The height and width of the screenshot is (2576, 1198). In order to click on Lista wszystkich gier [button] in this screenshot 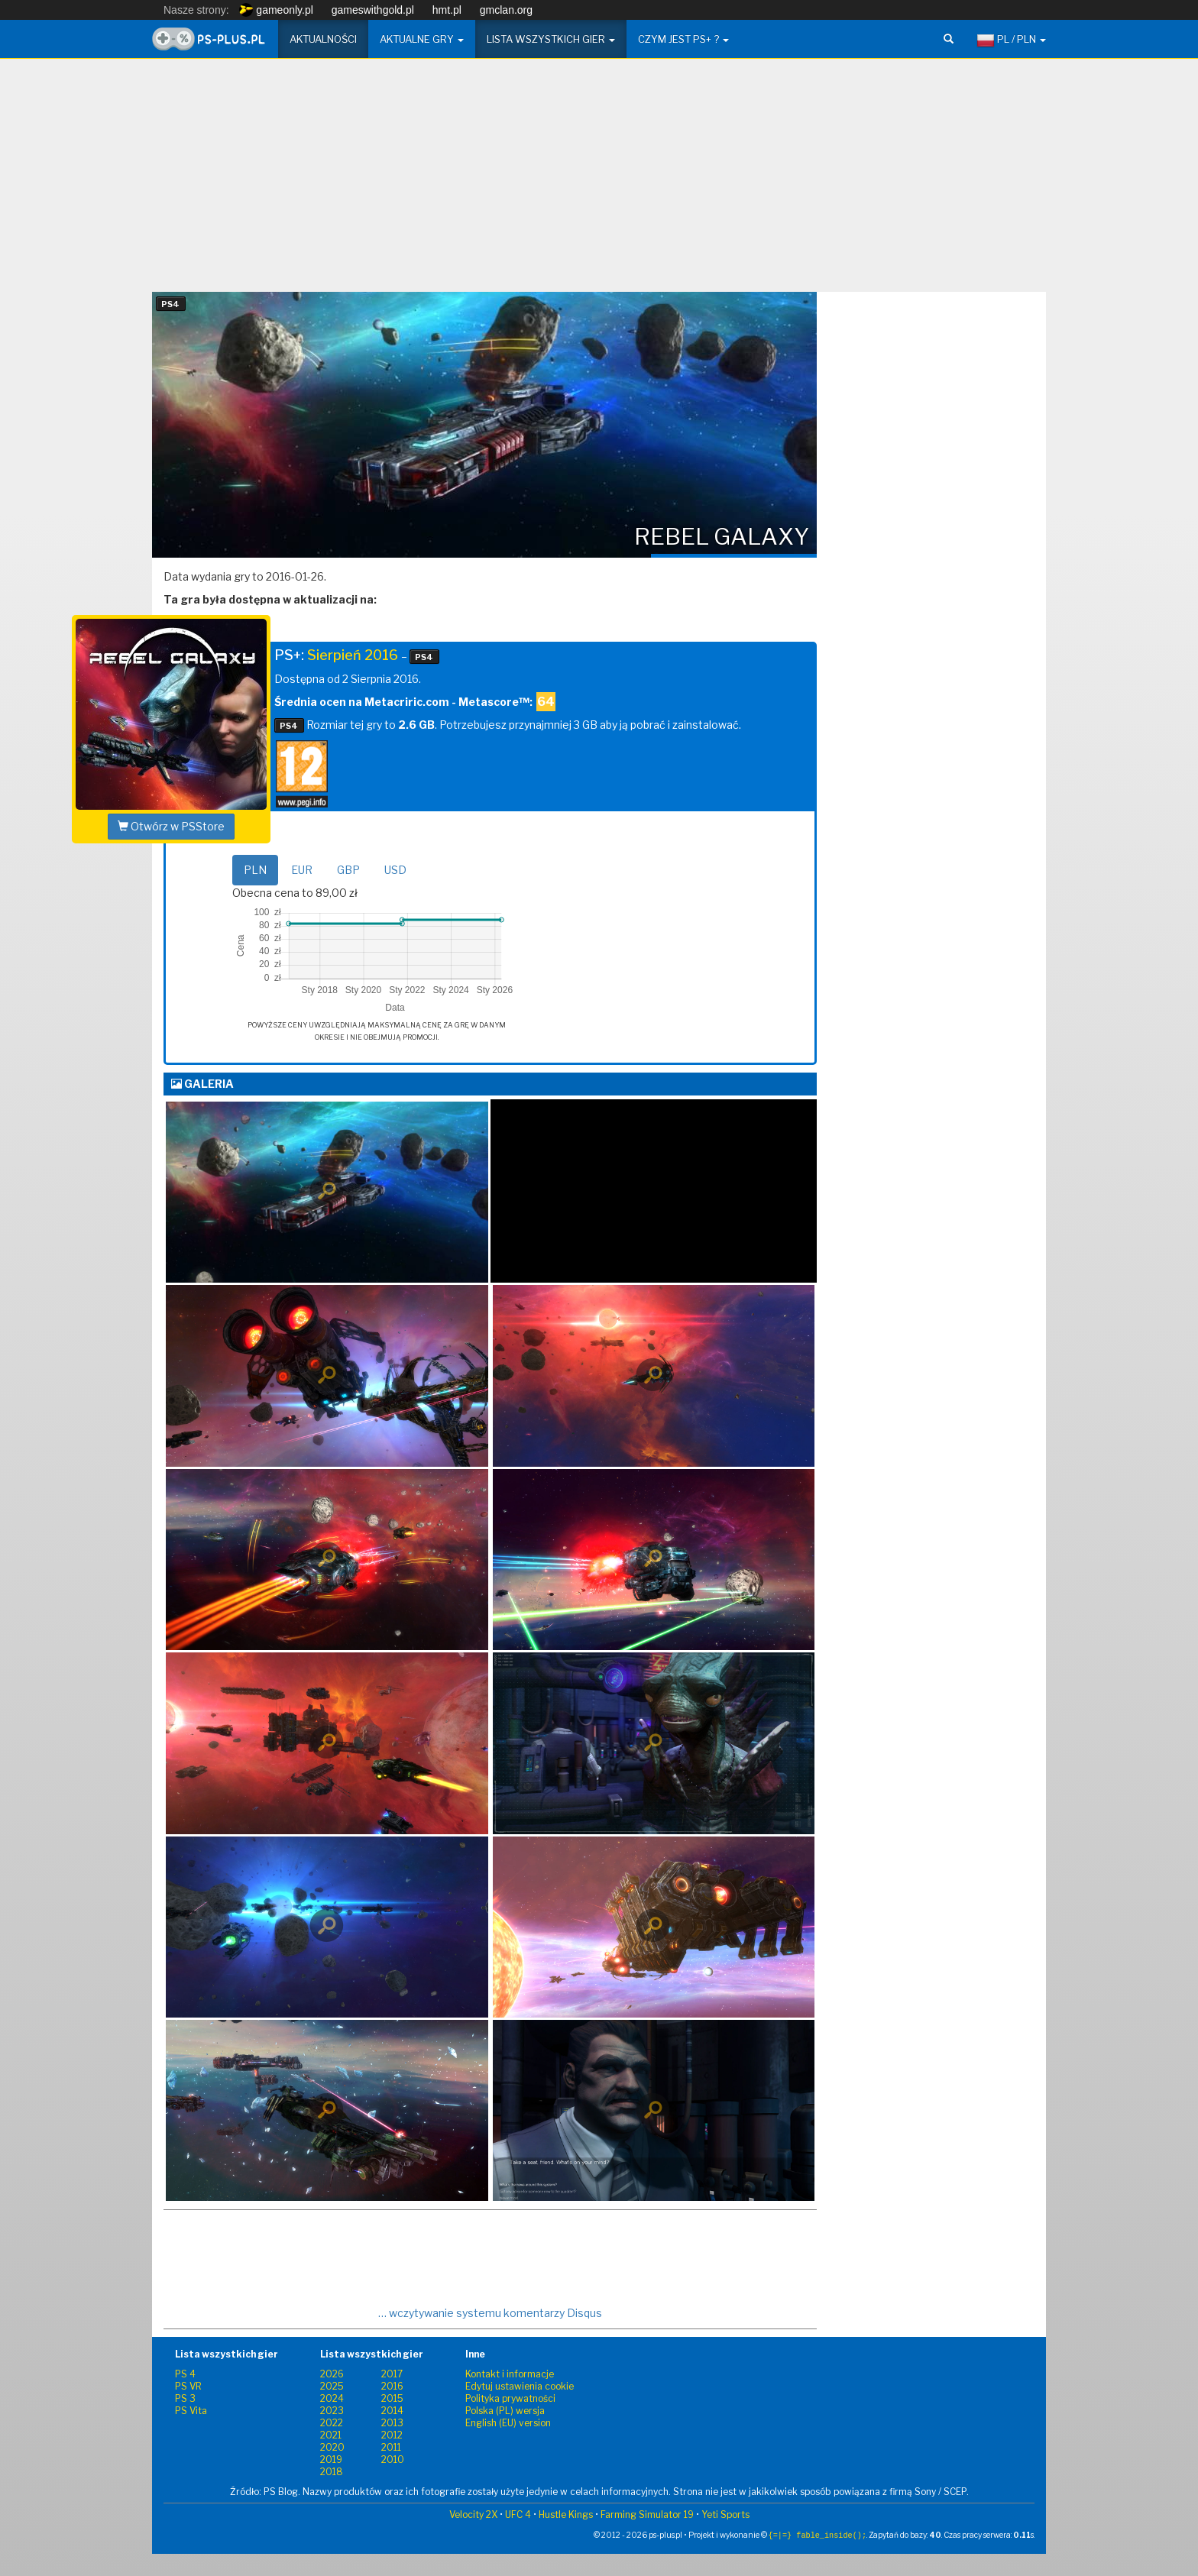, I will do `click(551, 39)`.